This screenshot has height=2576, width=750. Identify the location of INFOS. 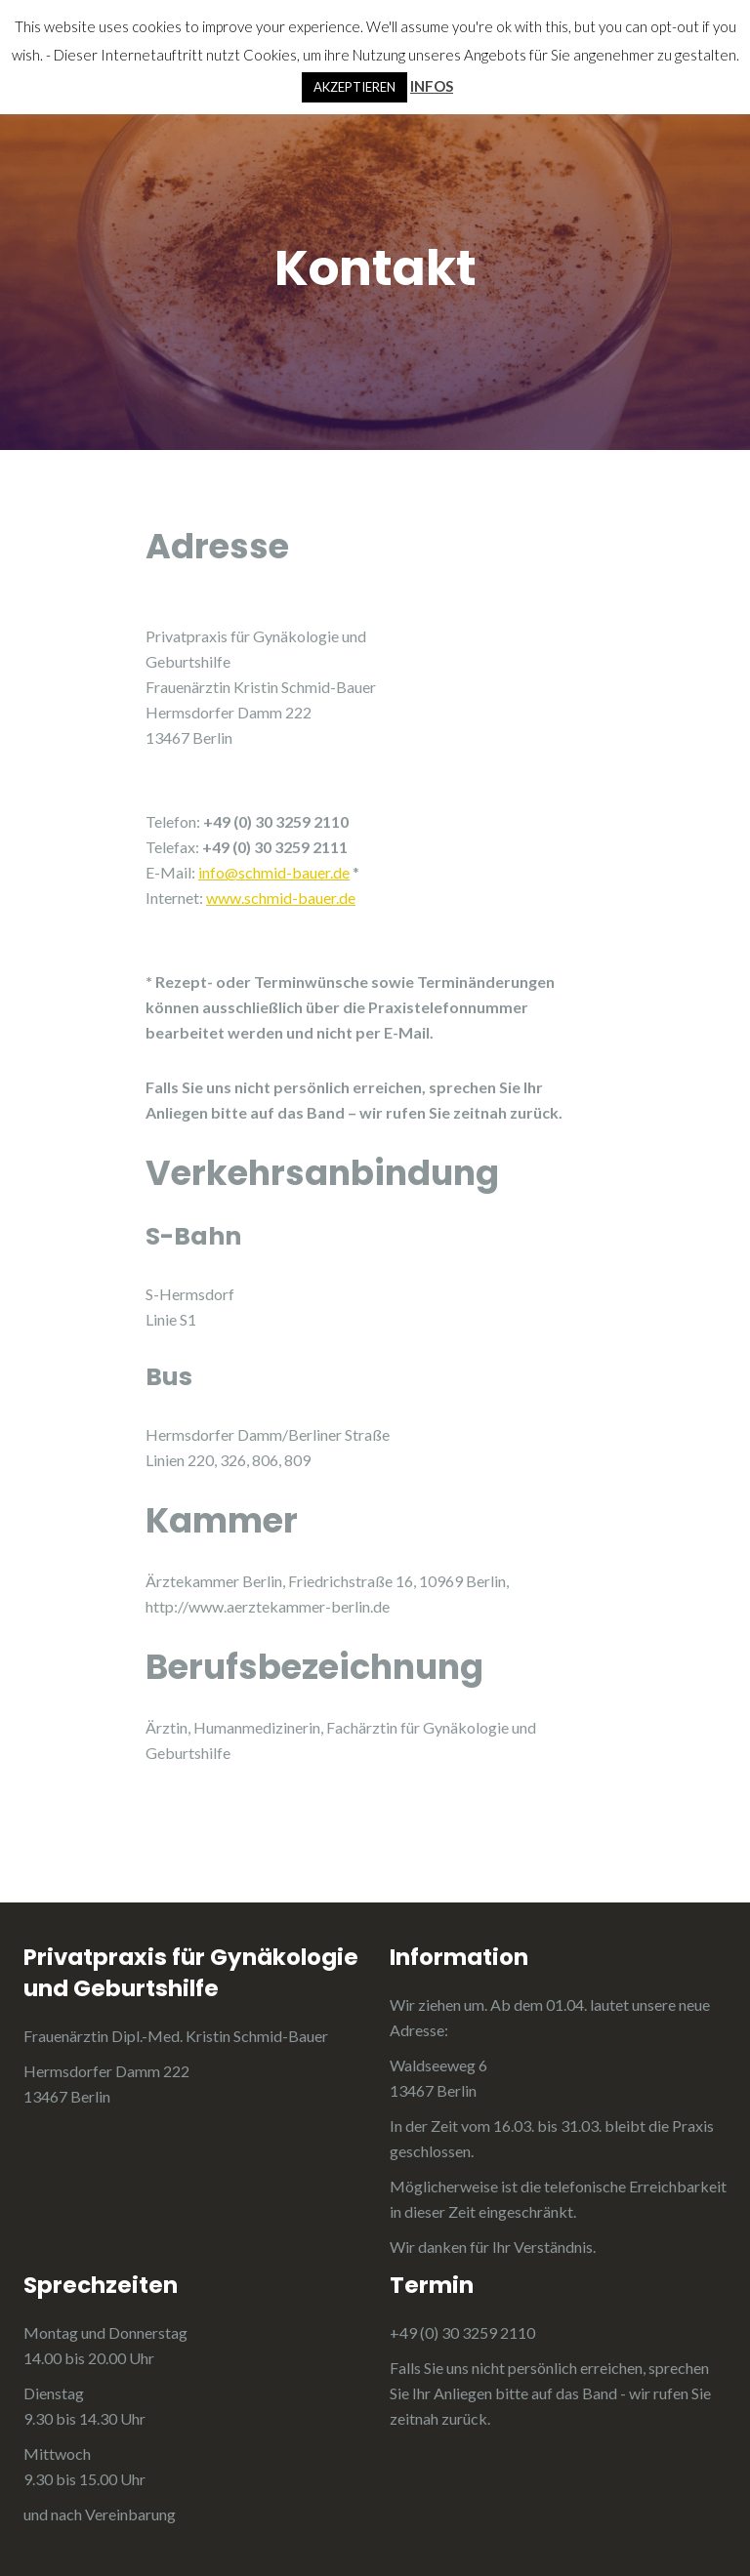
(431, 86).